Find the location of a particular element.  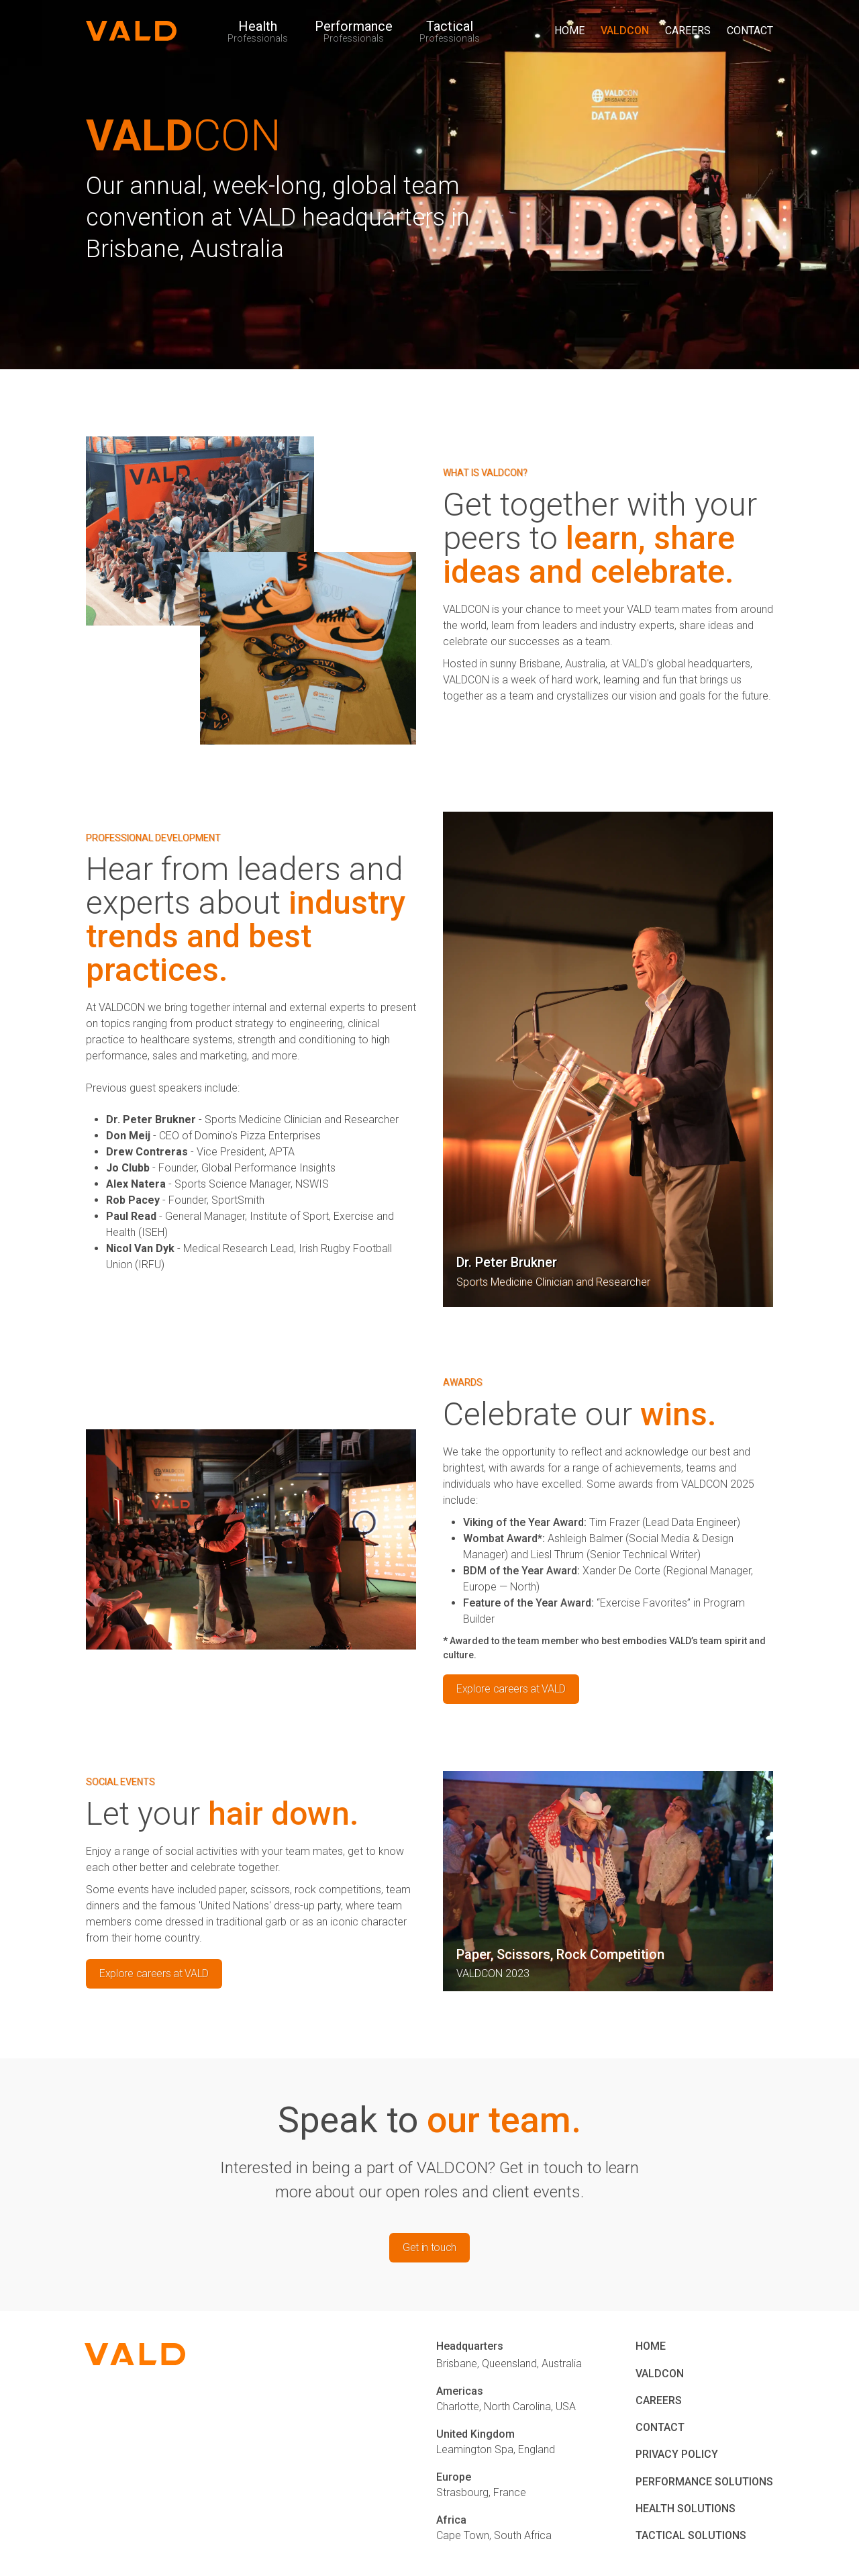

PERFORMANCE SOLUTIONS is located at coordinates (704, 2481).